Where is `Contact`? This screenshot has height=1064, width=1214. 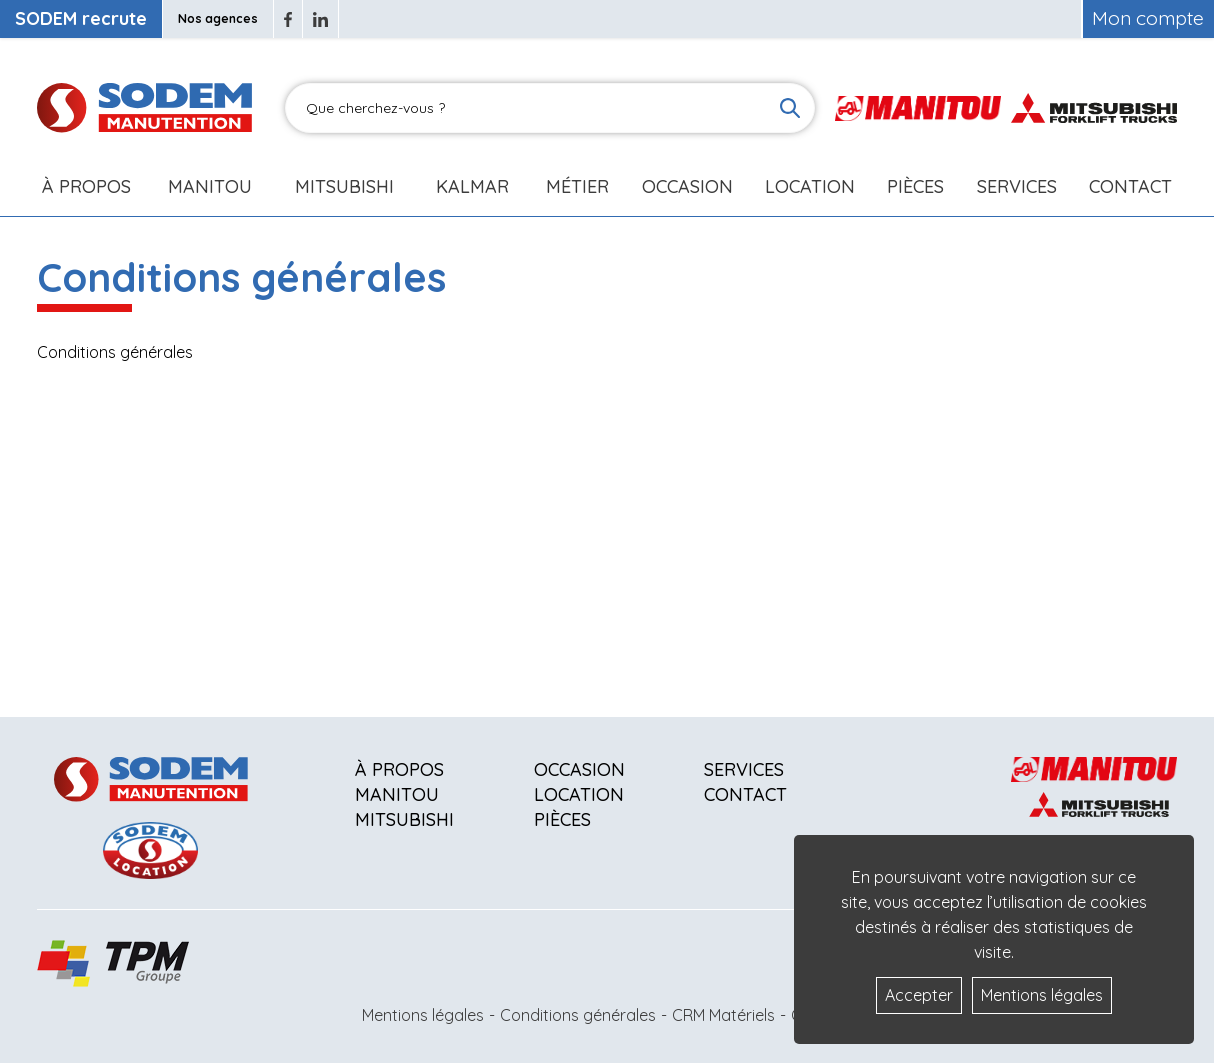 Contact is located at coordinates (1130, 186).